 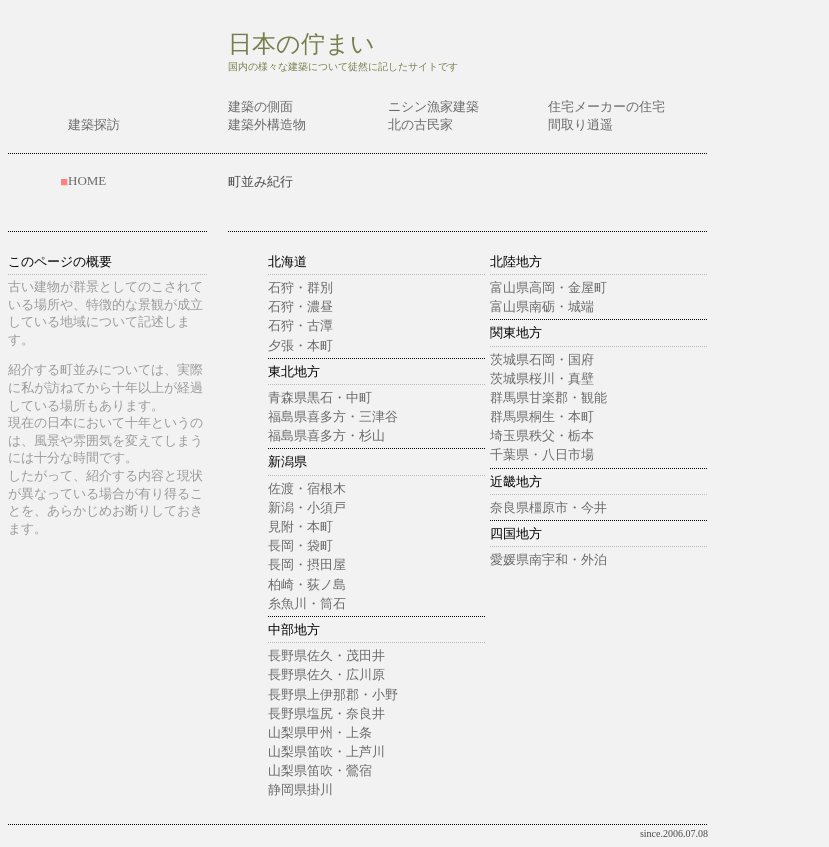 I want to click on 福島県喜多方・杉山, so click(x=326, y=435).